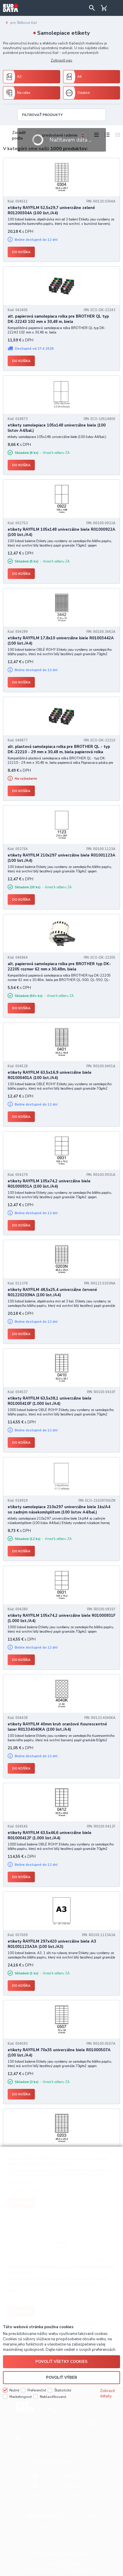 The image size is (123, 2576). I want to click on Neklasifikované, so click(53, 2396).